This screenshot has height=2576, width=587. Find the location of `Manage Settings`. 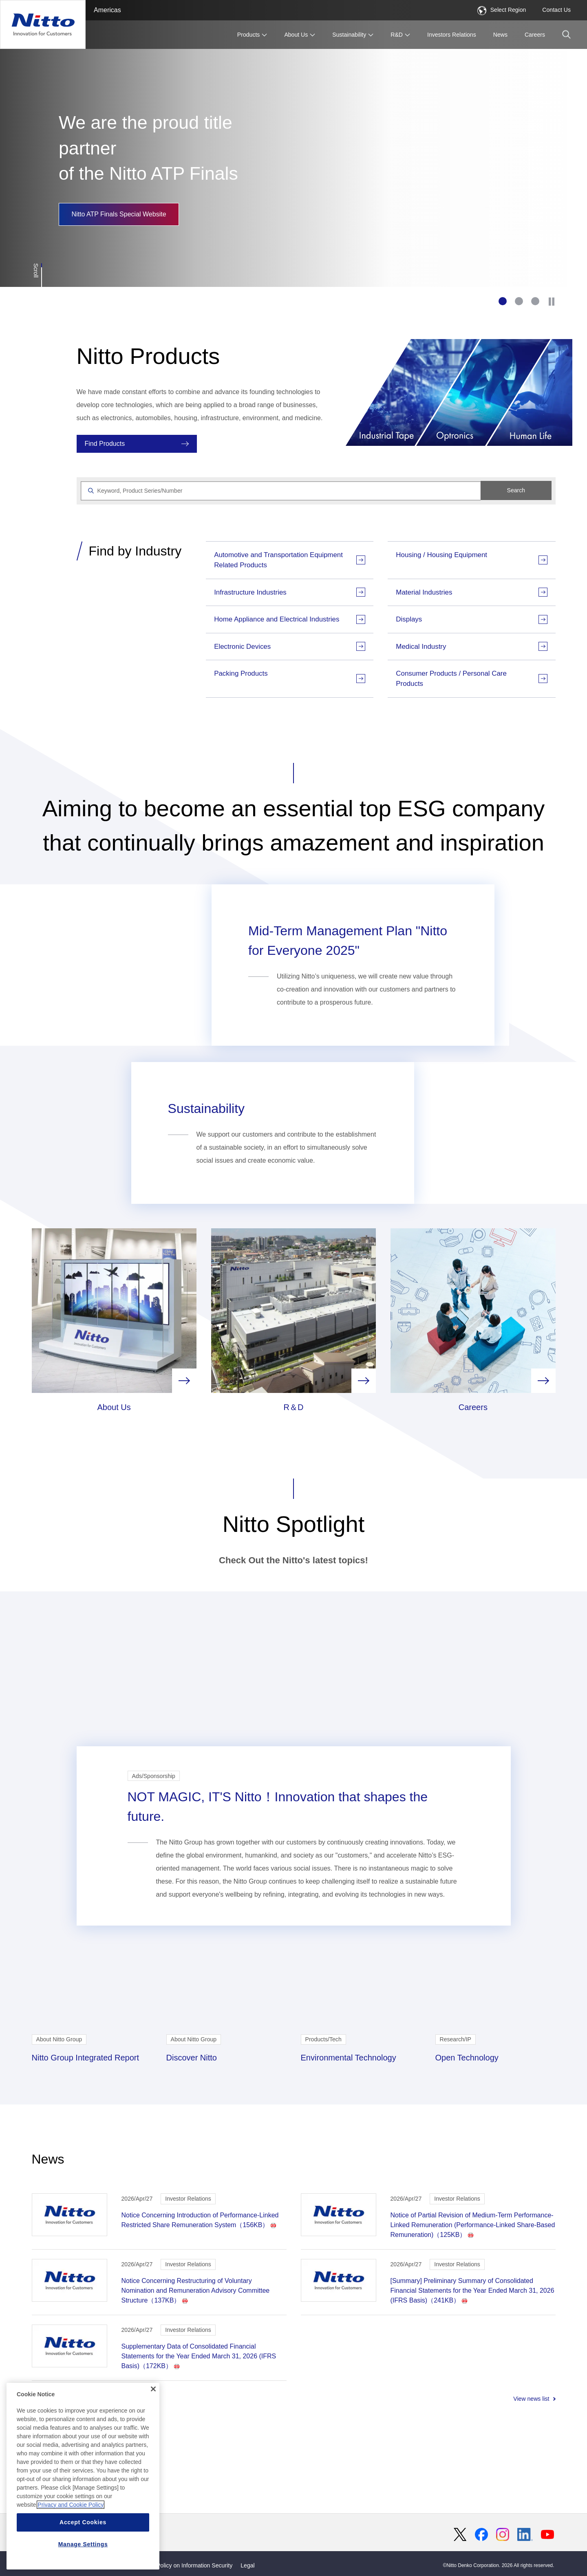

Manage Settings is located at coordinates (83, 2544).